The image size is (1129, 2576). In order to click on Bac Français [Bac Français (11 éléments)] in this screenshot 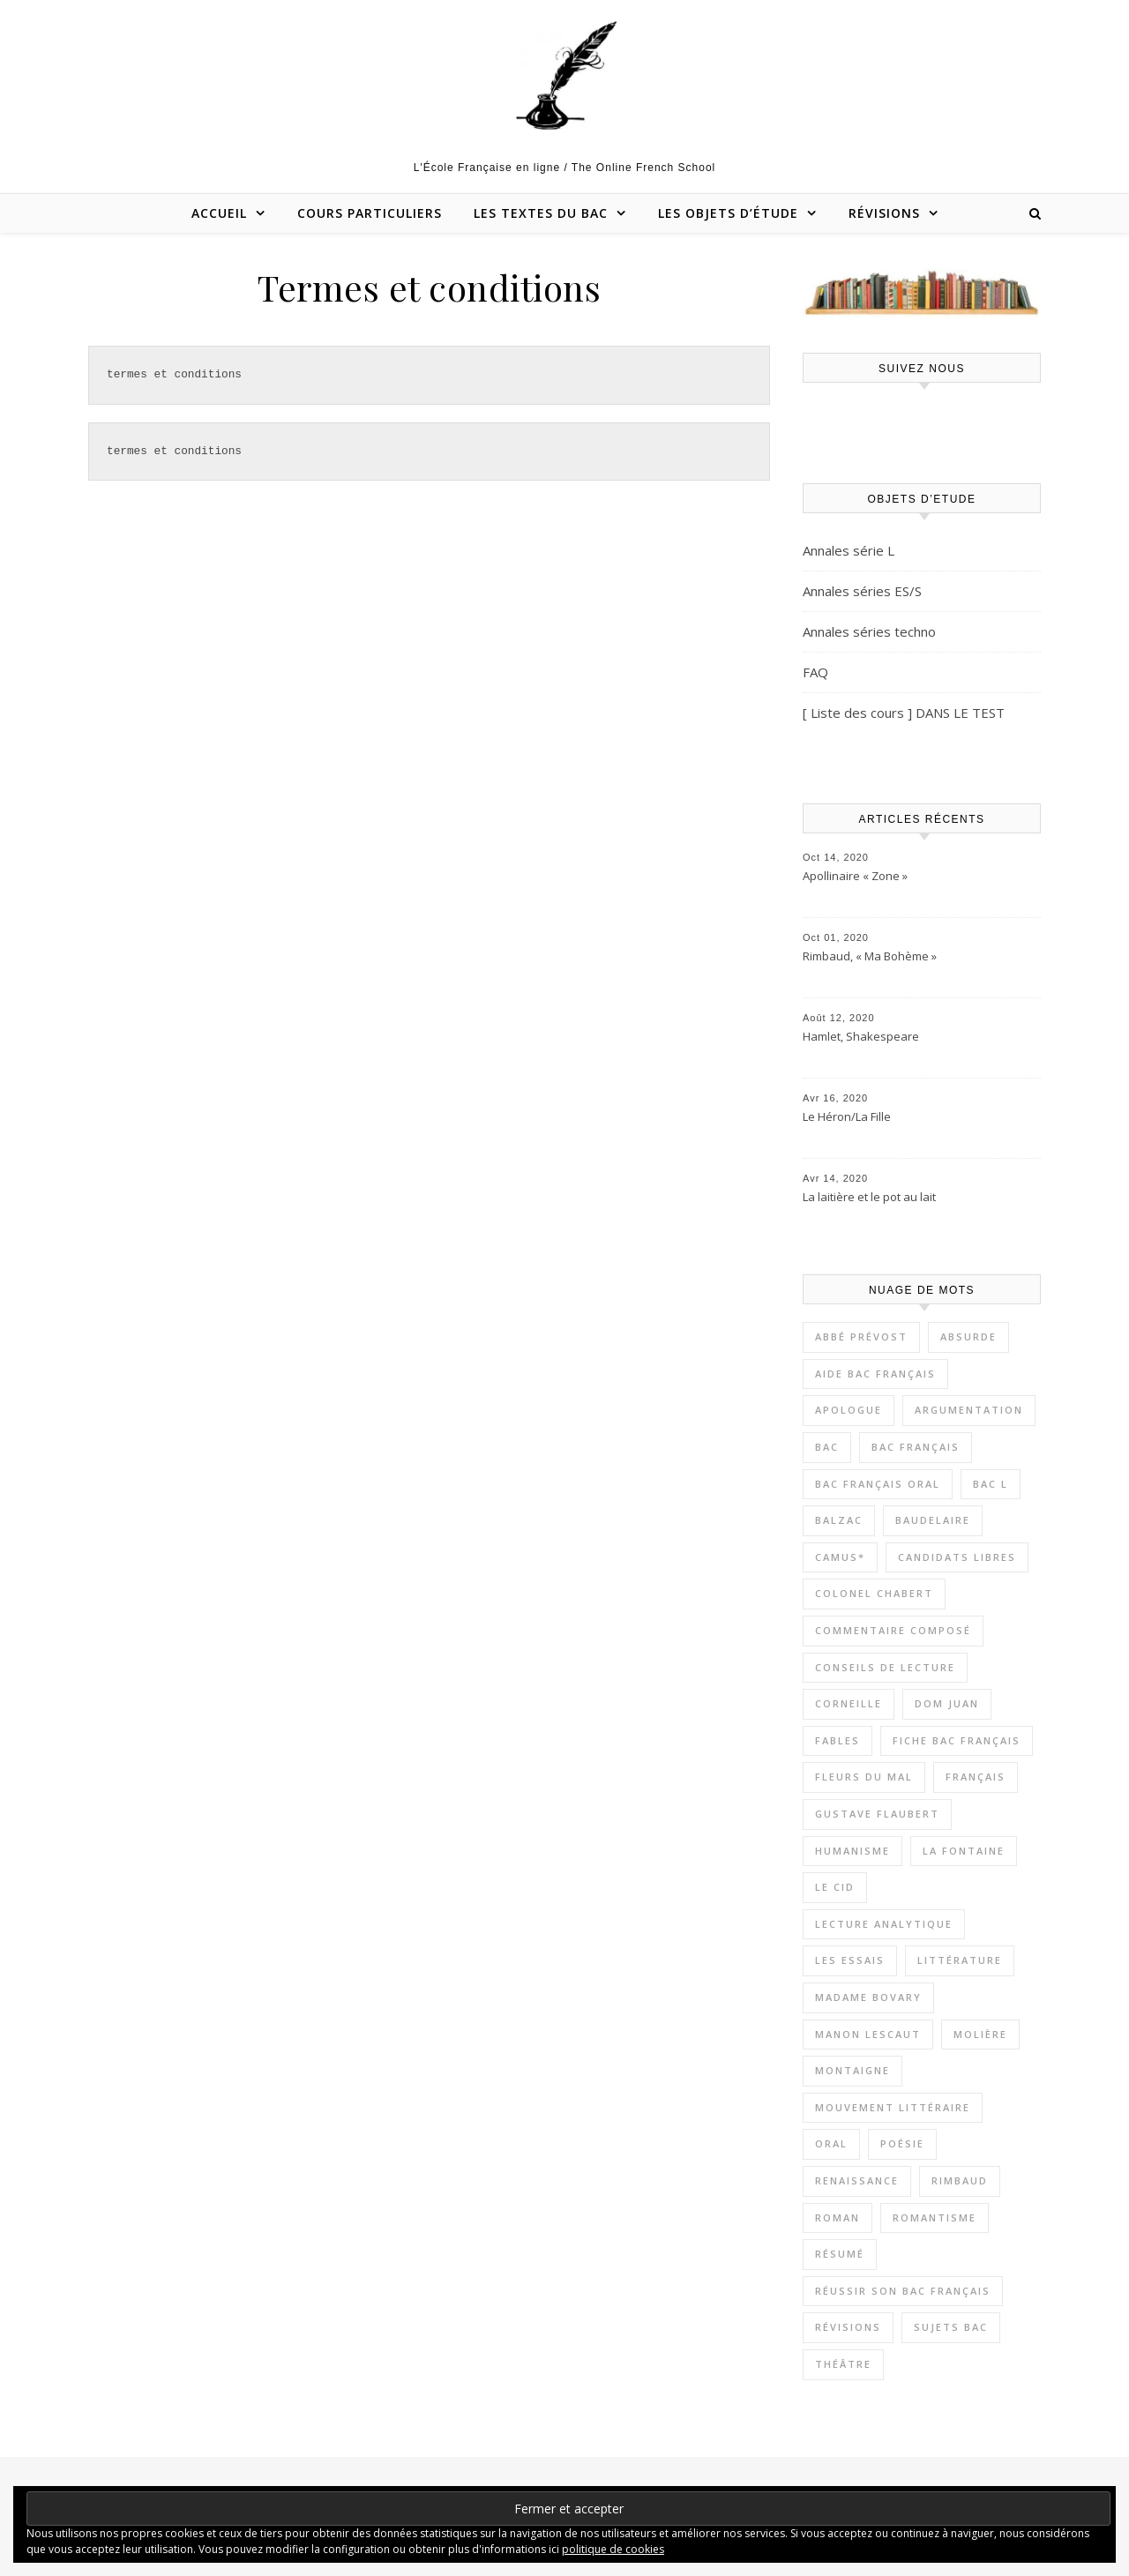, I will do `click(915, 1446)`.